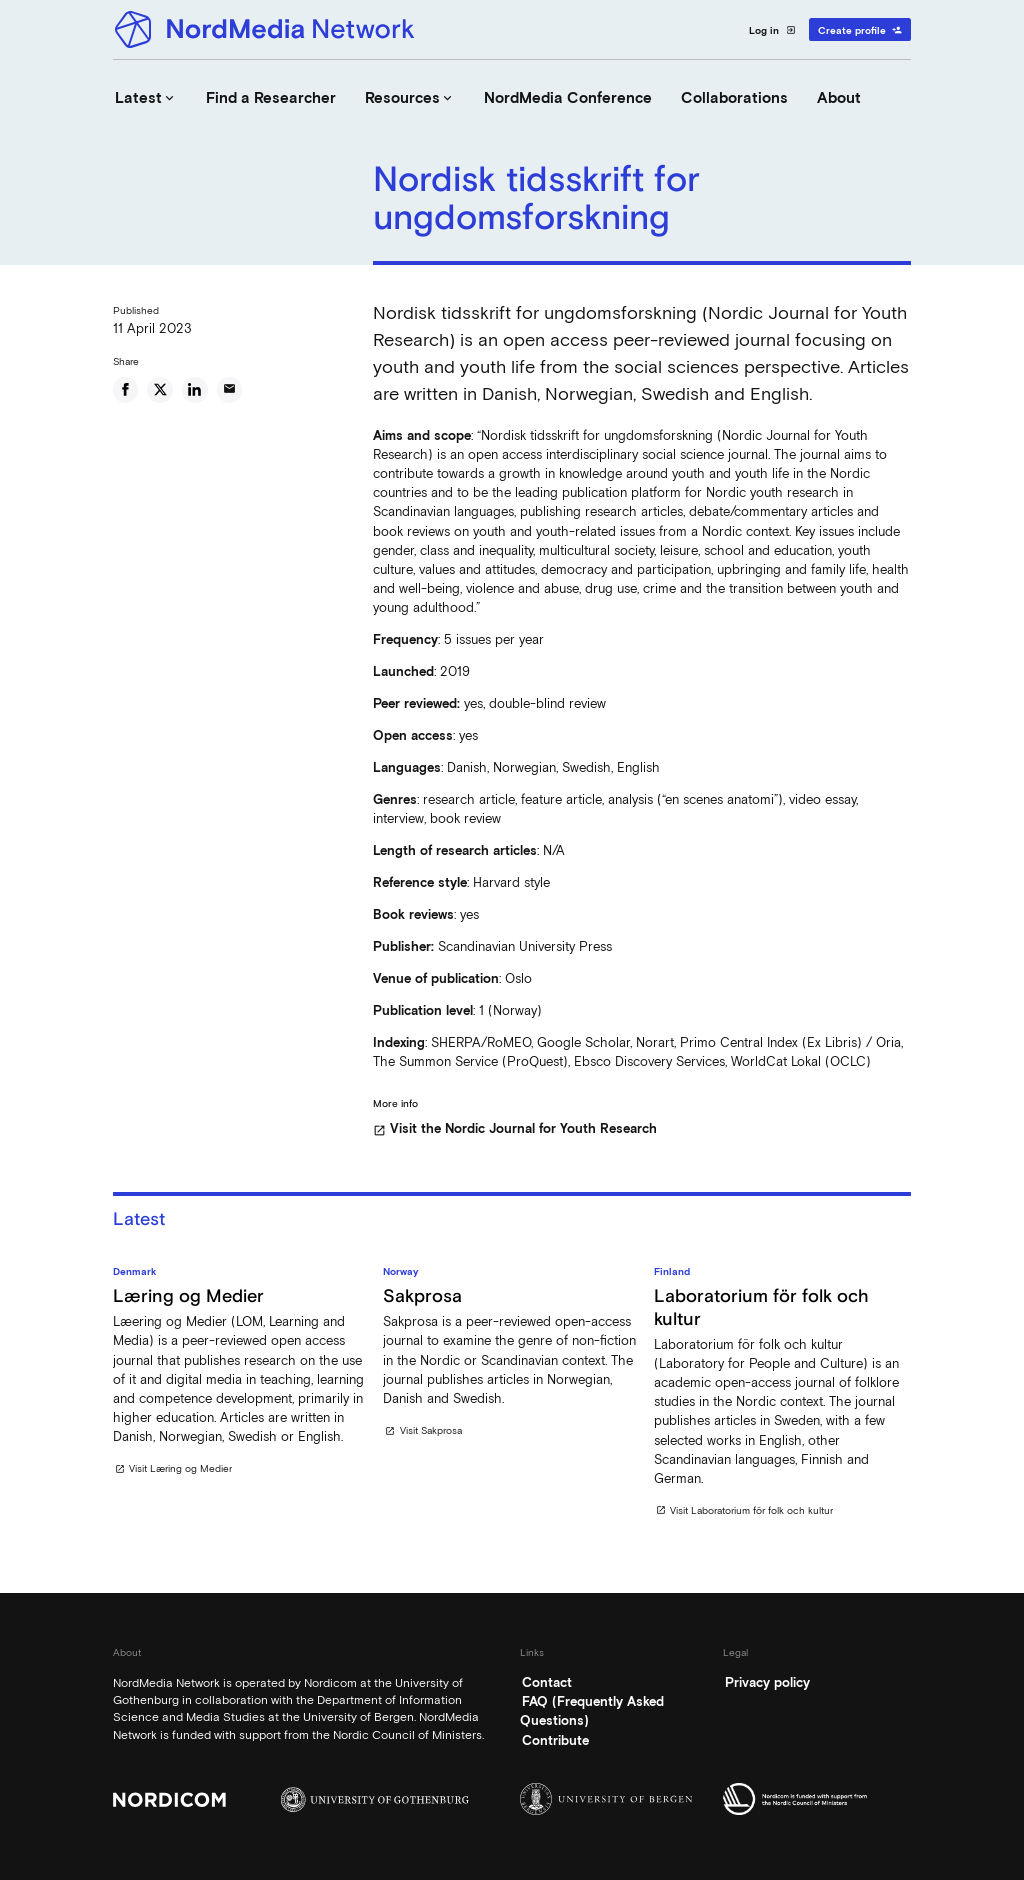  I want to click on Contribute, so click(555, 1740).